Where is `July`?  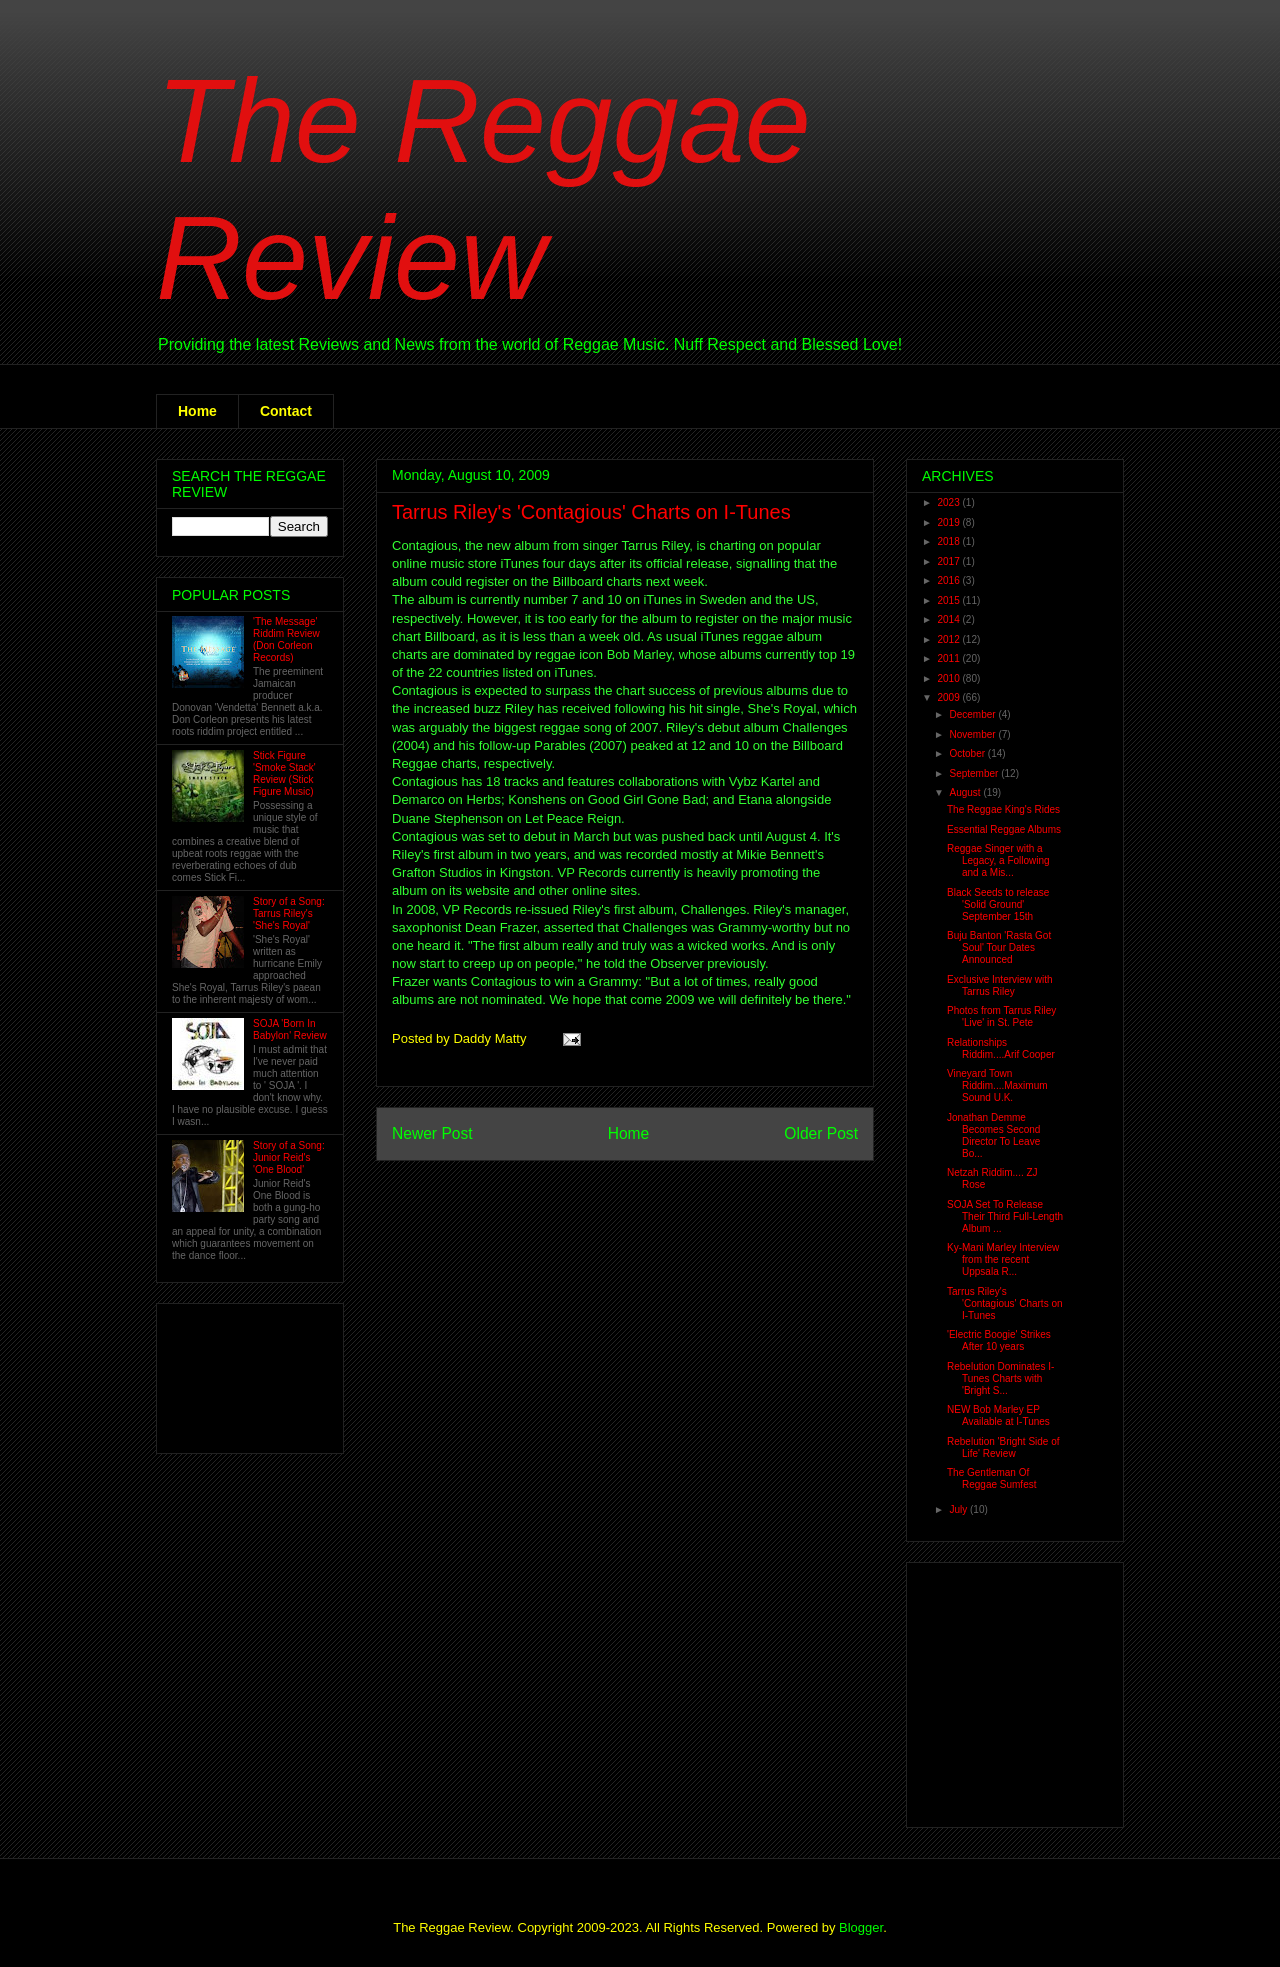 July is located at coordinates (959, 1509).